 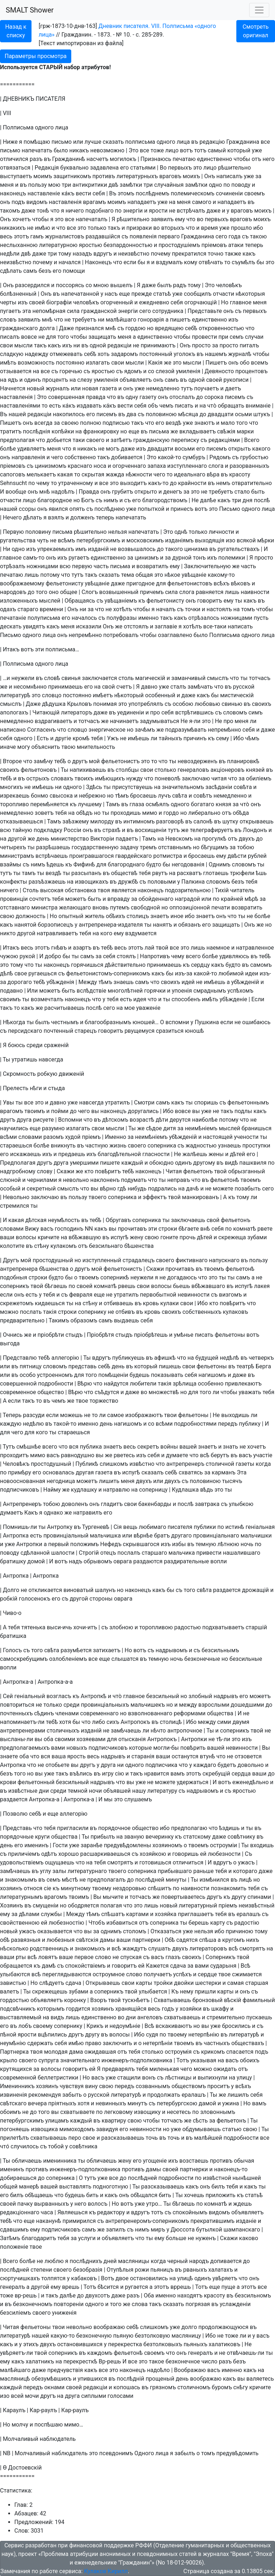 What do you see at coordinates (41, 729) in the screenshot?
I see `Согласенъ` at bounding box center [41, 729].